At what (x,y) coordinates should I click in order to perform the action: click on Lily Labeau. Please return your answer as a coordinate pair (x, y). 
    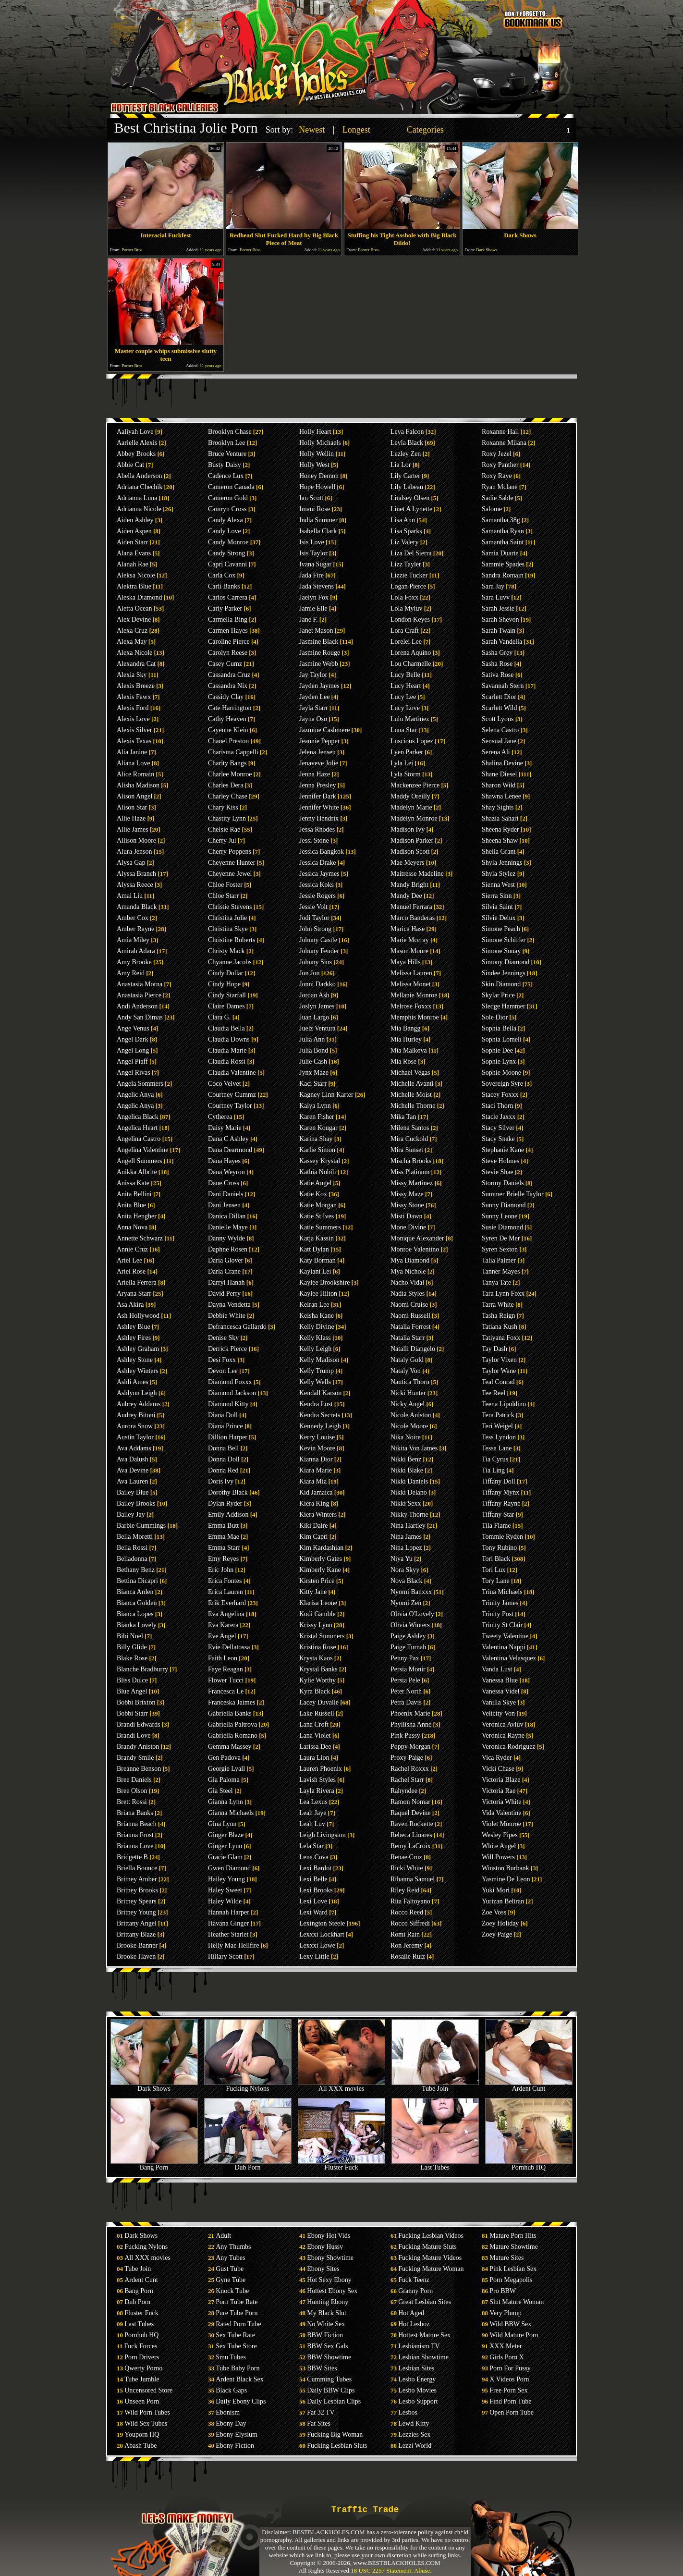
    Looking at the image, I should click on (406, 487).